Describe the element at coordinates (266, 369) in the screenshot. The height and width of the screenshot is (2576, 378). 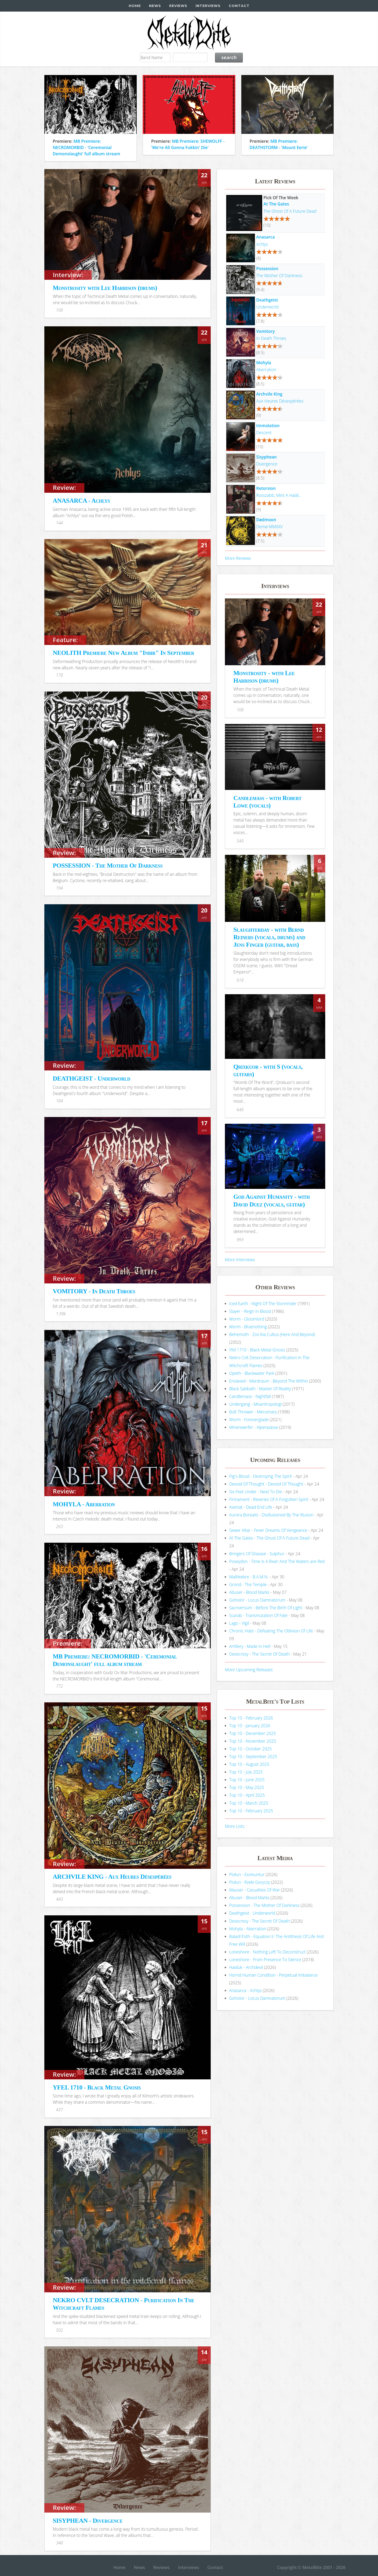
I see `Aberration` at that location.